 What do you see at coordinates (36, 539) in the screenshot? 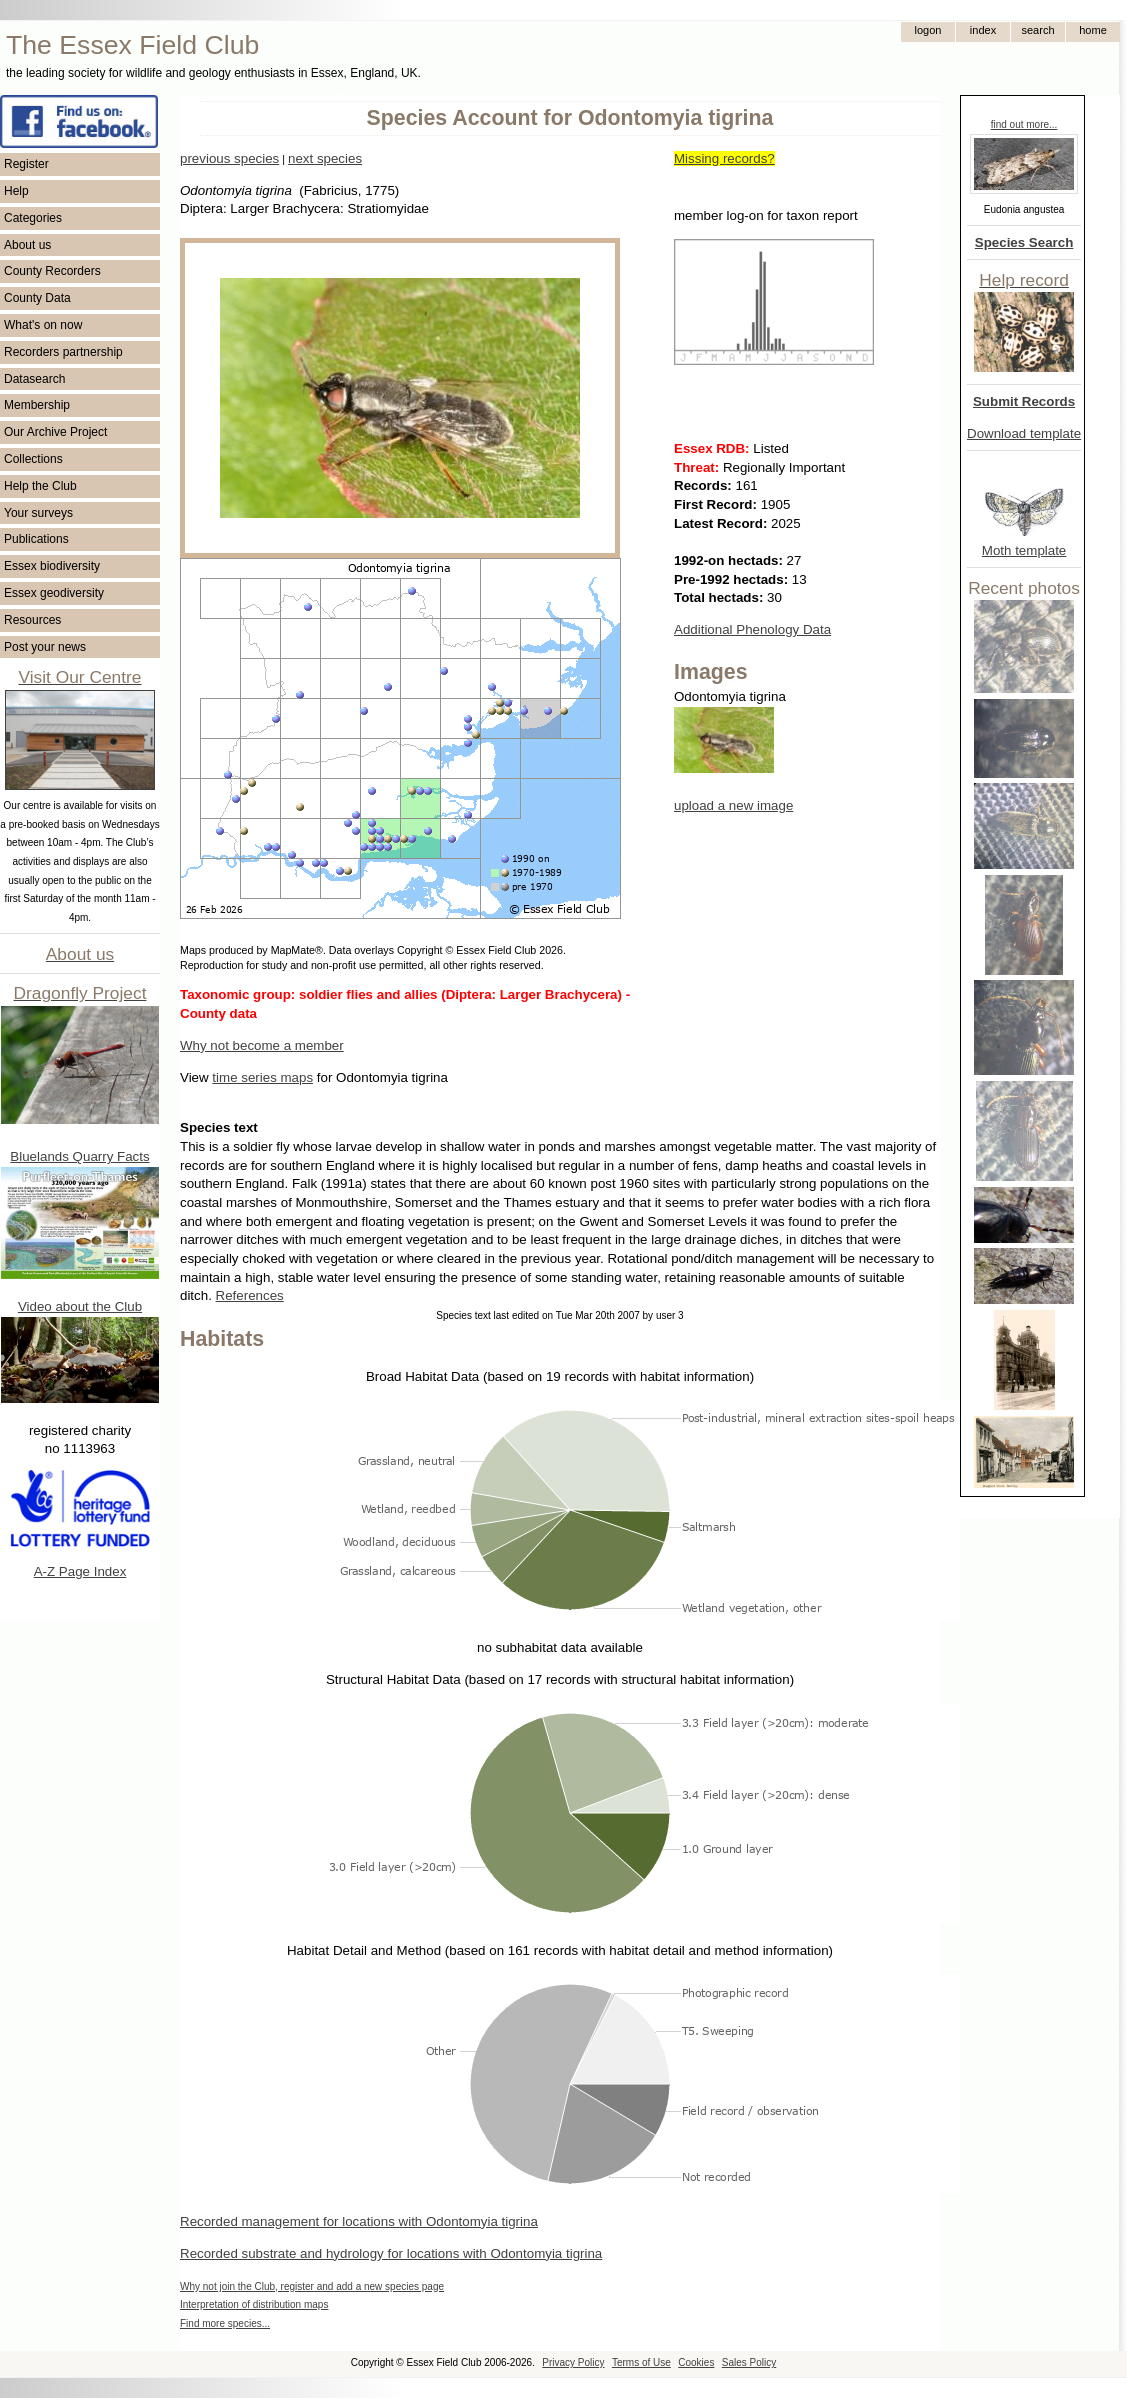
I see `Publications` at bounding box center [36, 539].